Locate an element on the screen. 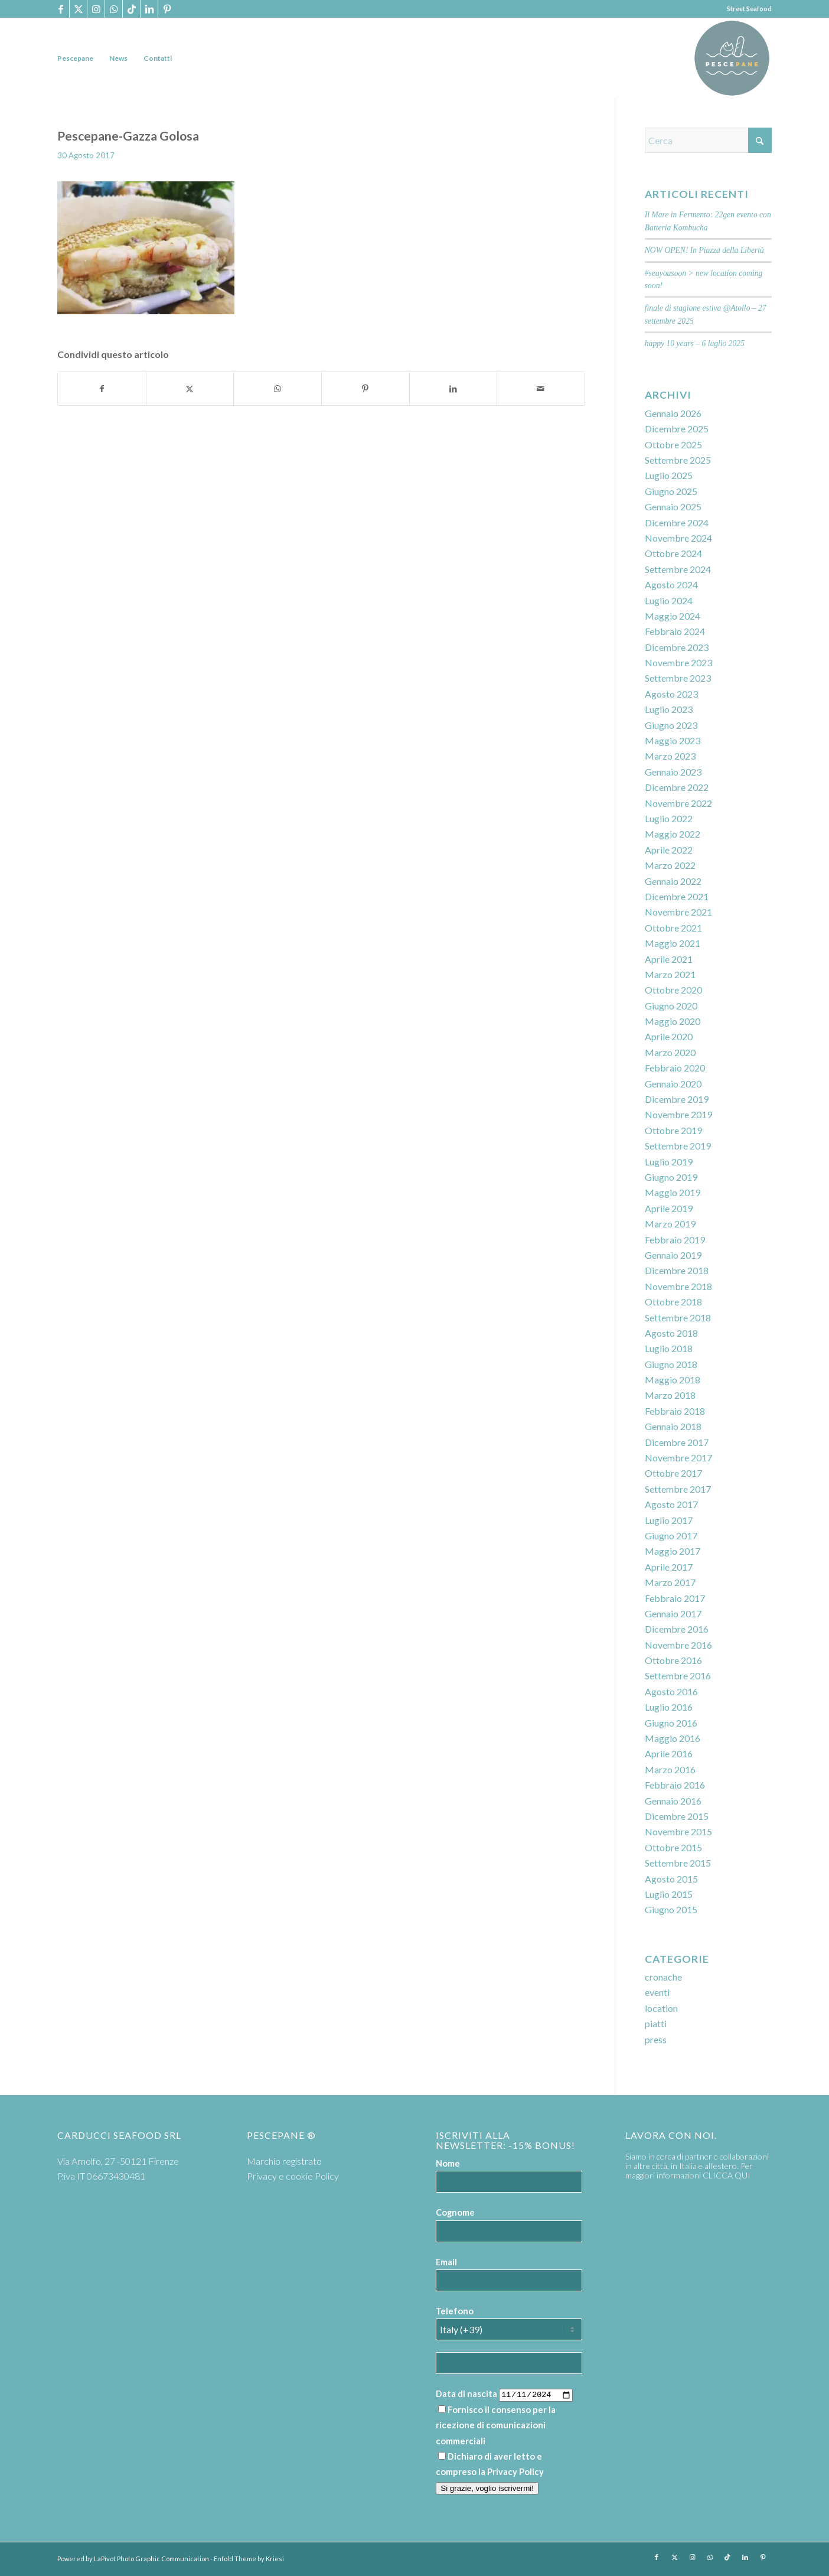 This screenshot has height=2576, width=829. Giugno 2025 is located at coordinates (671, 491).